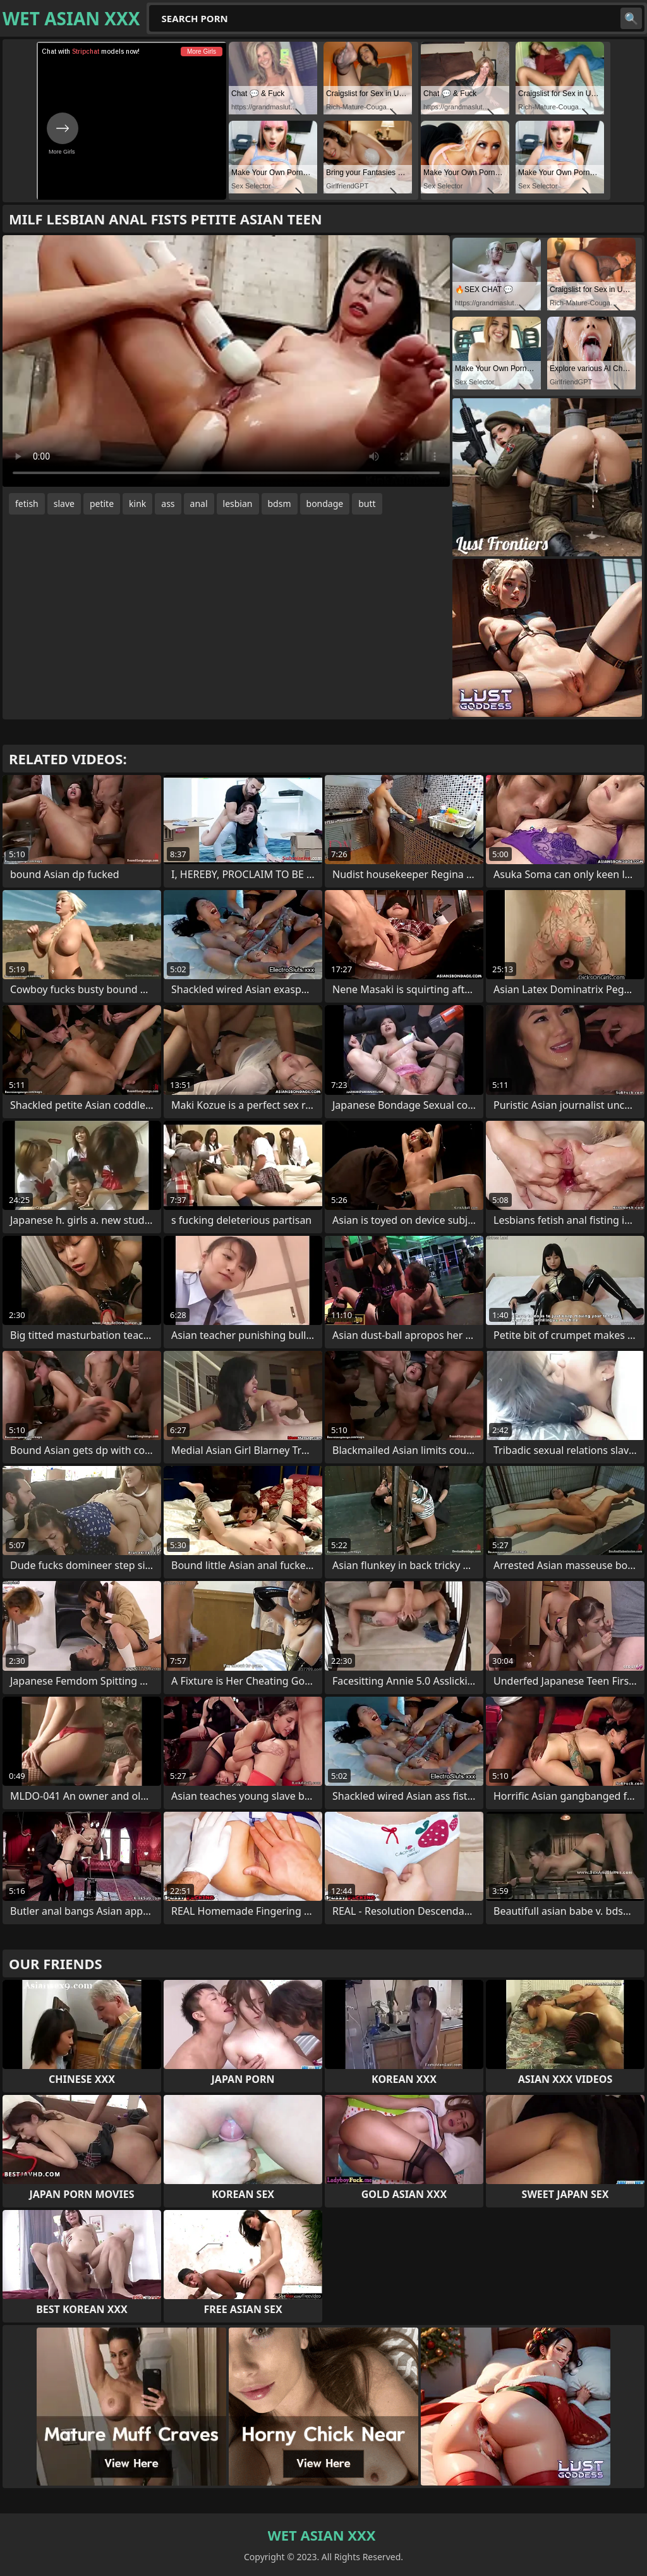 The width and height of the screenshot is (647, 2576). I want to click on fetish, so click(27, 503).